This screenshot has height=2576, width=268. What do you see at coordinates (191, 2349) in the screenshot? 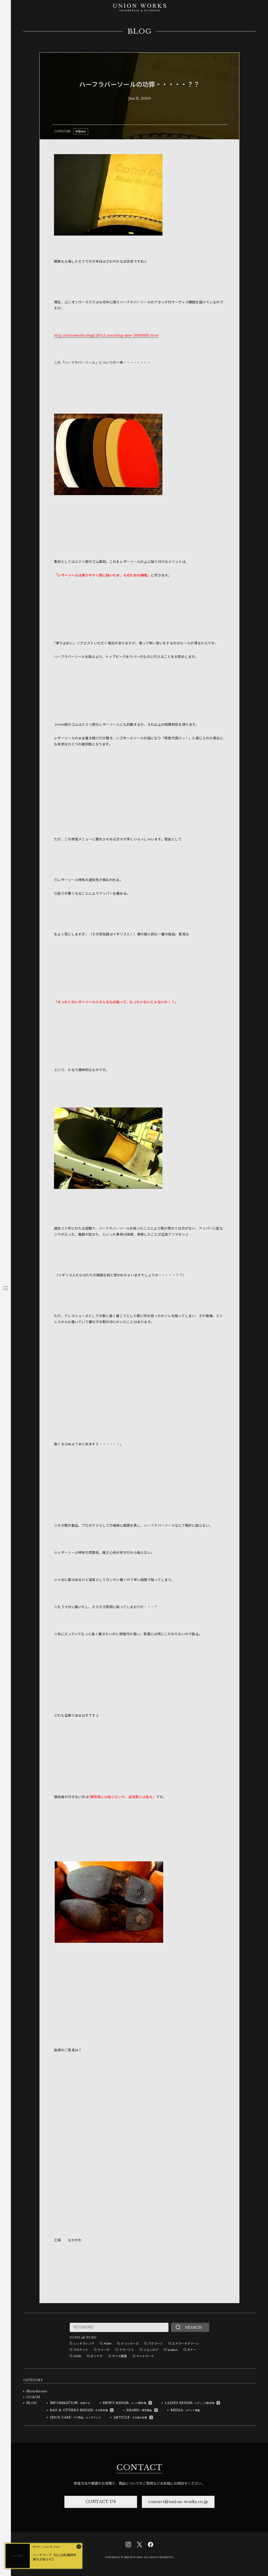
I see `ダナー` at bounding box center [191, 2349].